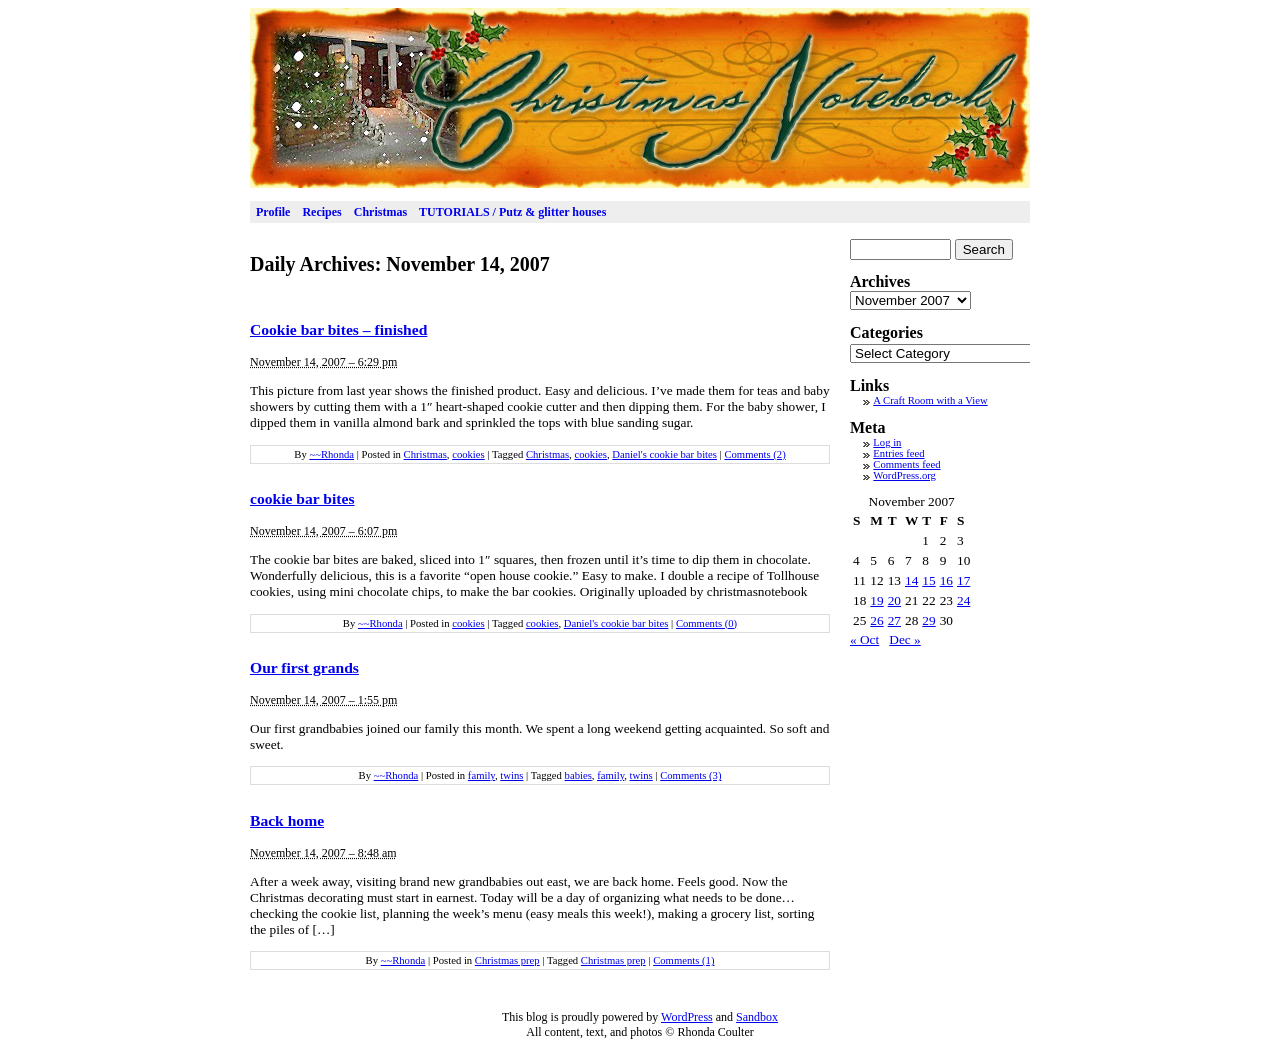 Image resolution: width=1280 pixels, height=1048 pixels. Describe the element at coordinates (287, 820) in the screenshot. I see `Back home` at that location.